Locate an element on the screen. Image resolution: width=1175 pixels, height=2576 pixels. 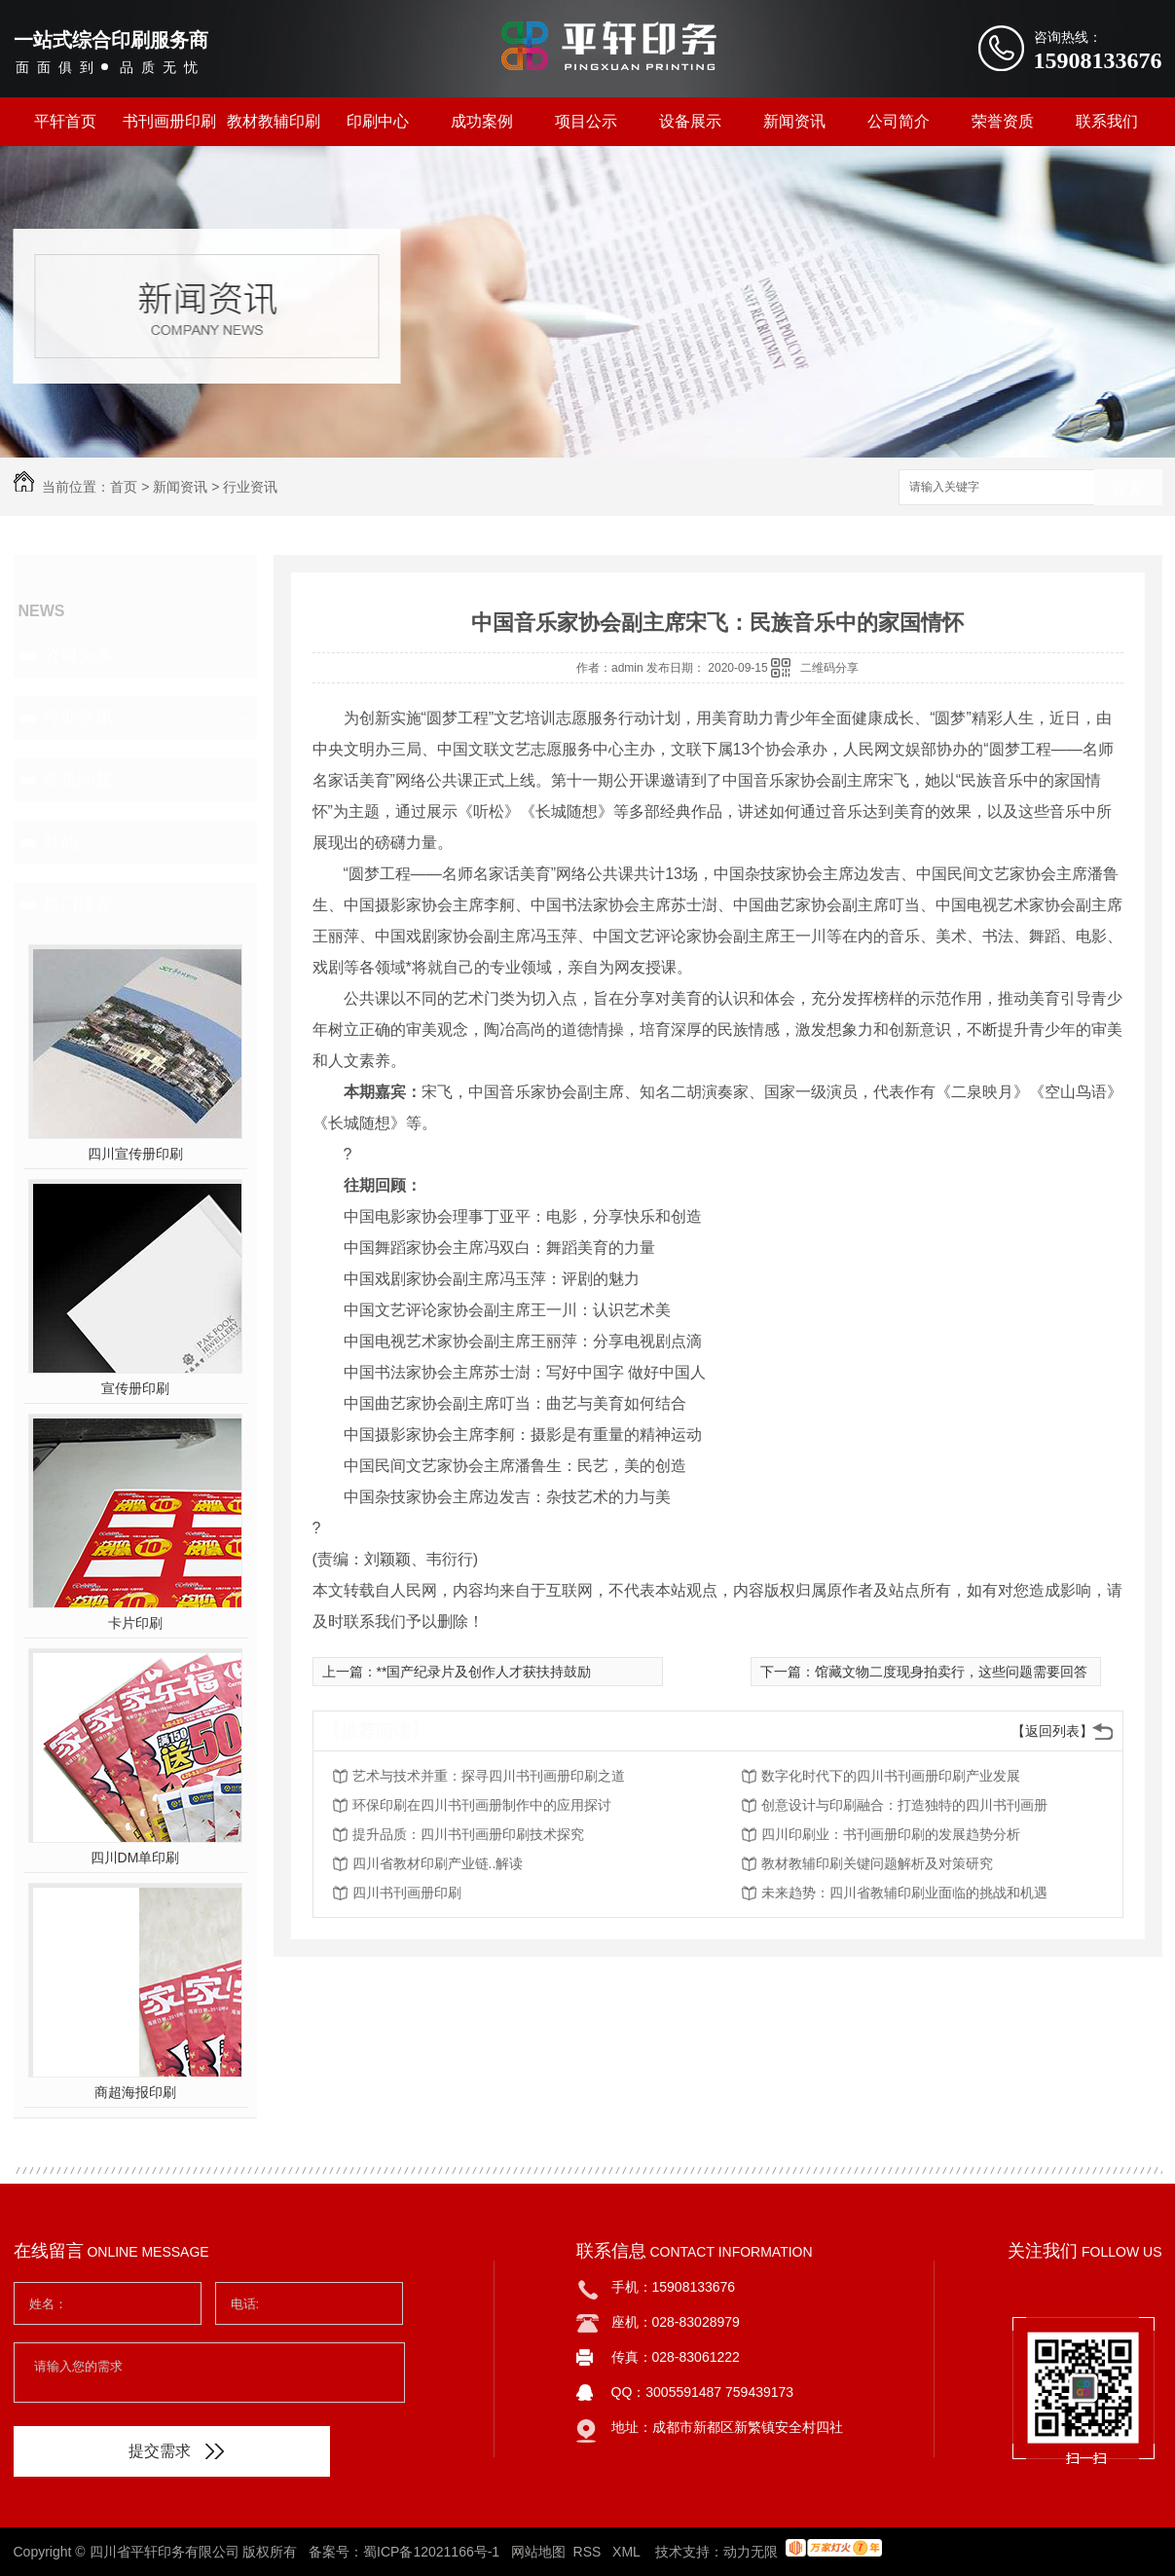
联系我们 is located at coordinates (1107, 121).